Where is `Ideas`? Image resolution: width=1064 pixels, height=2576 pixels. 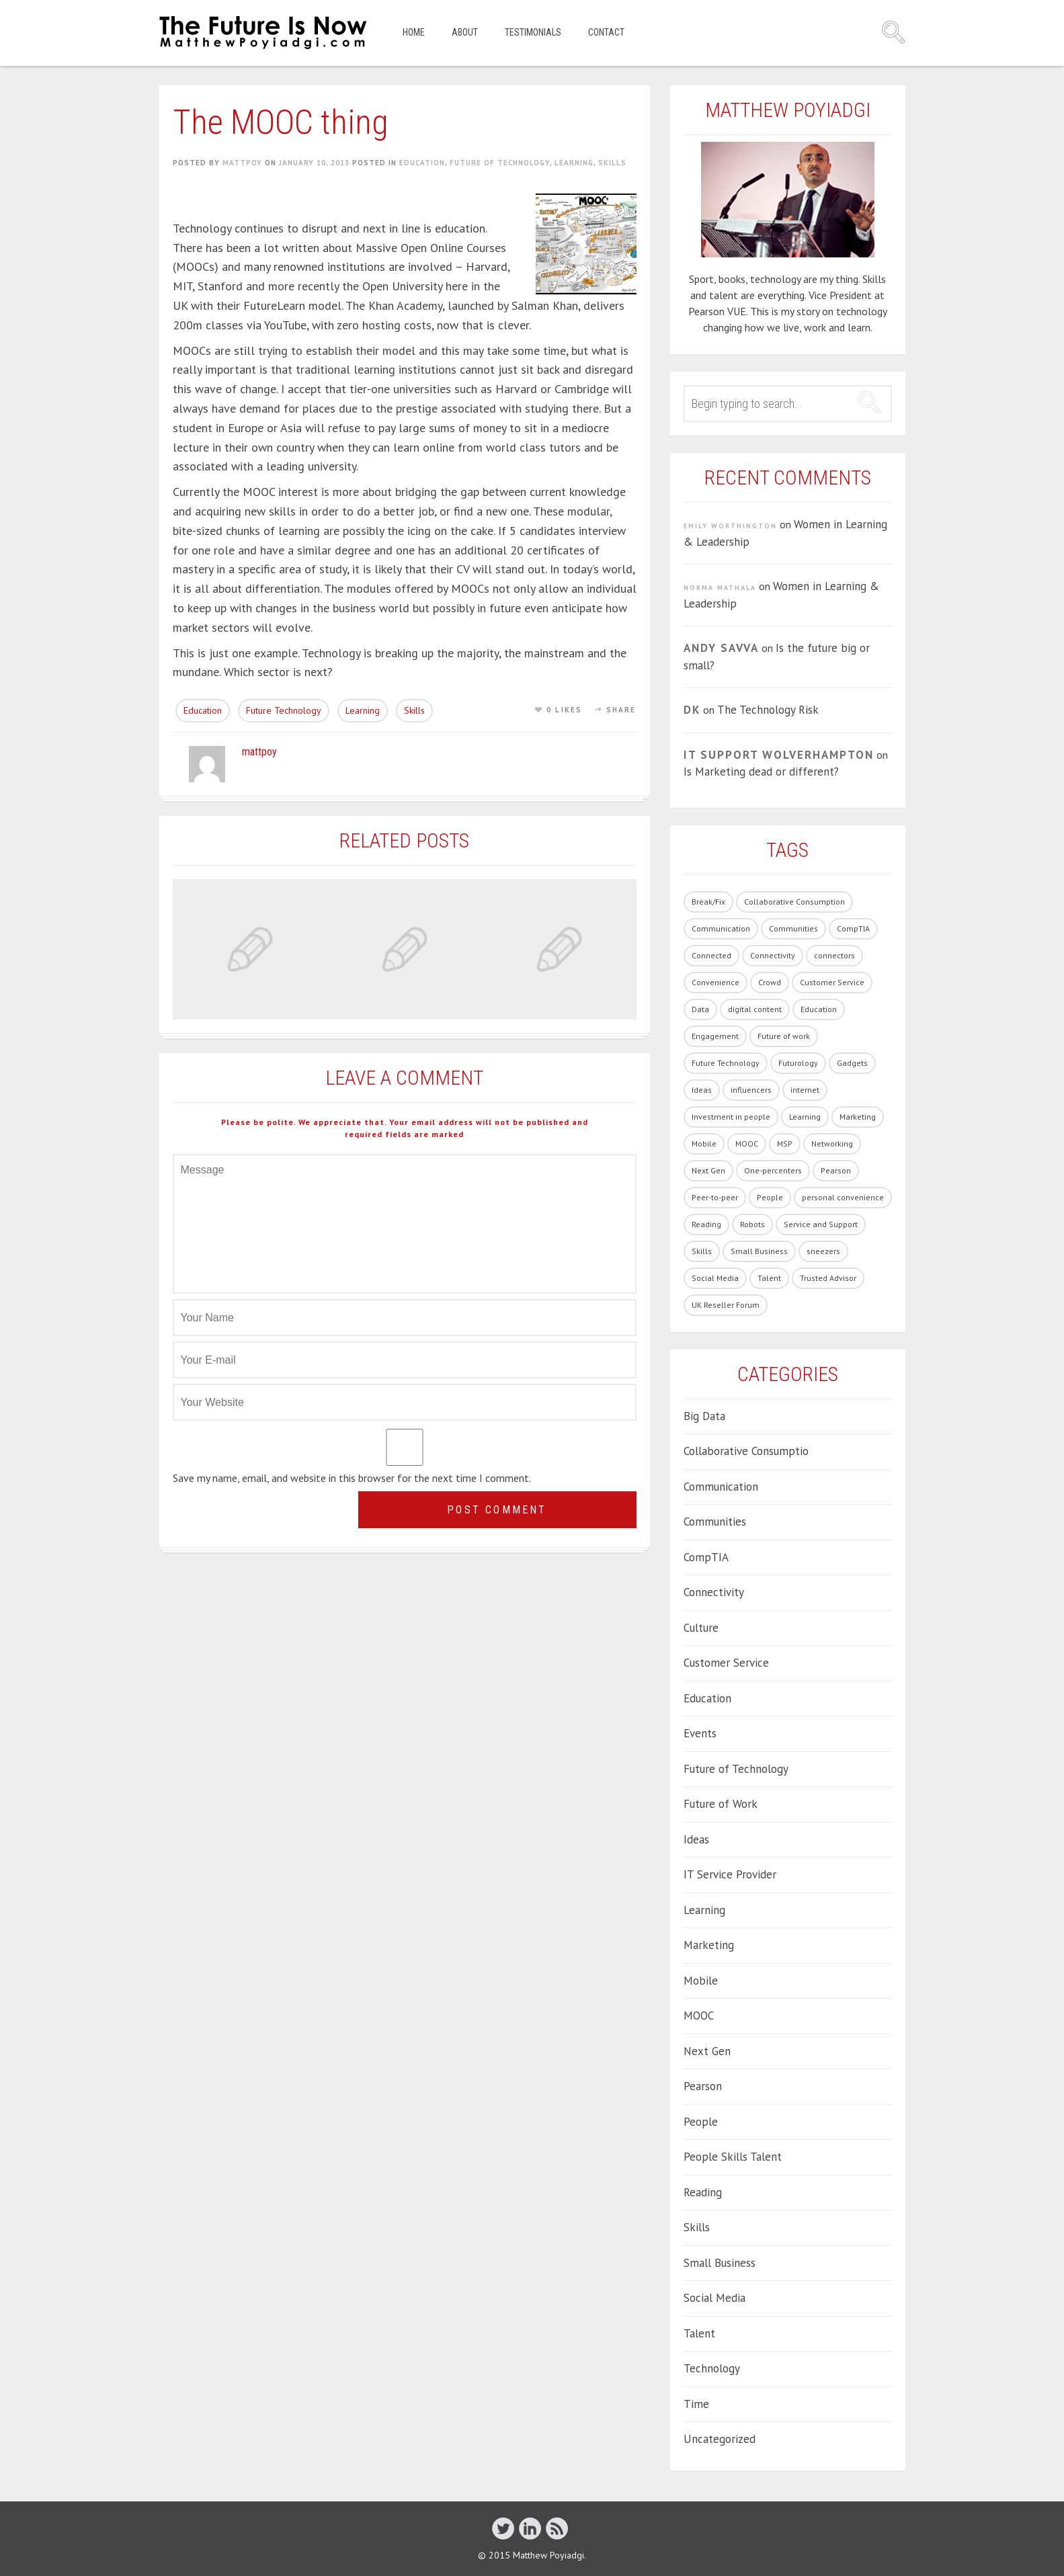 Ideas is located at coordinates (696, 1839).